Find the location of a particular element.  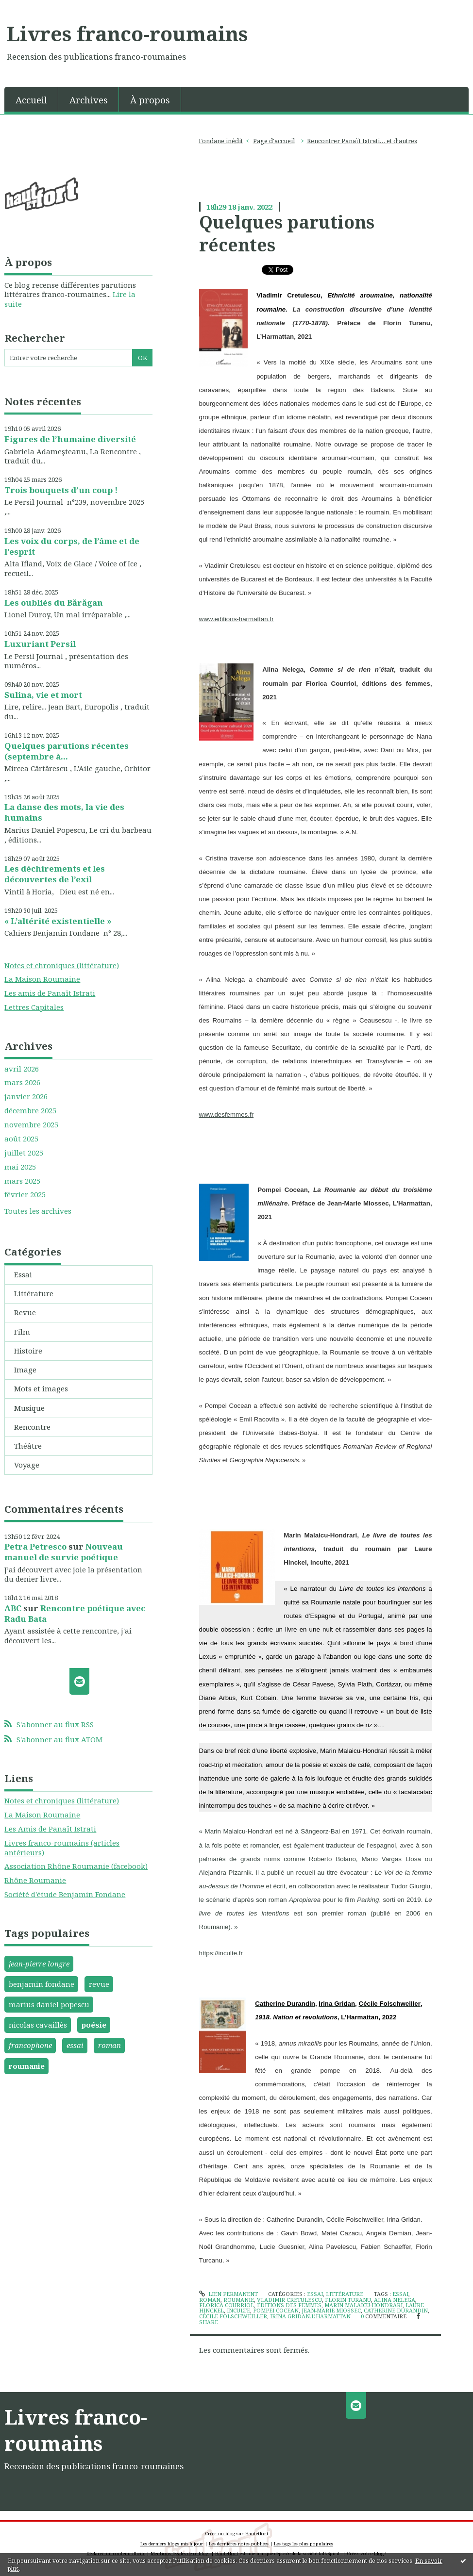

La danse des mots, la vie des humains is located at coordinates (64, 812).